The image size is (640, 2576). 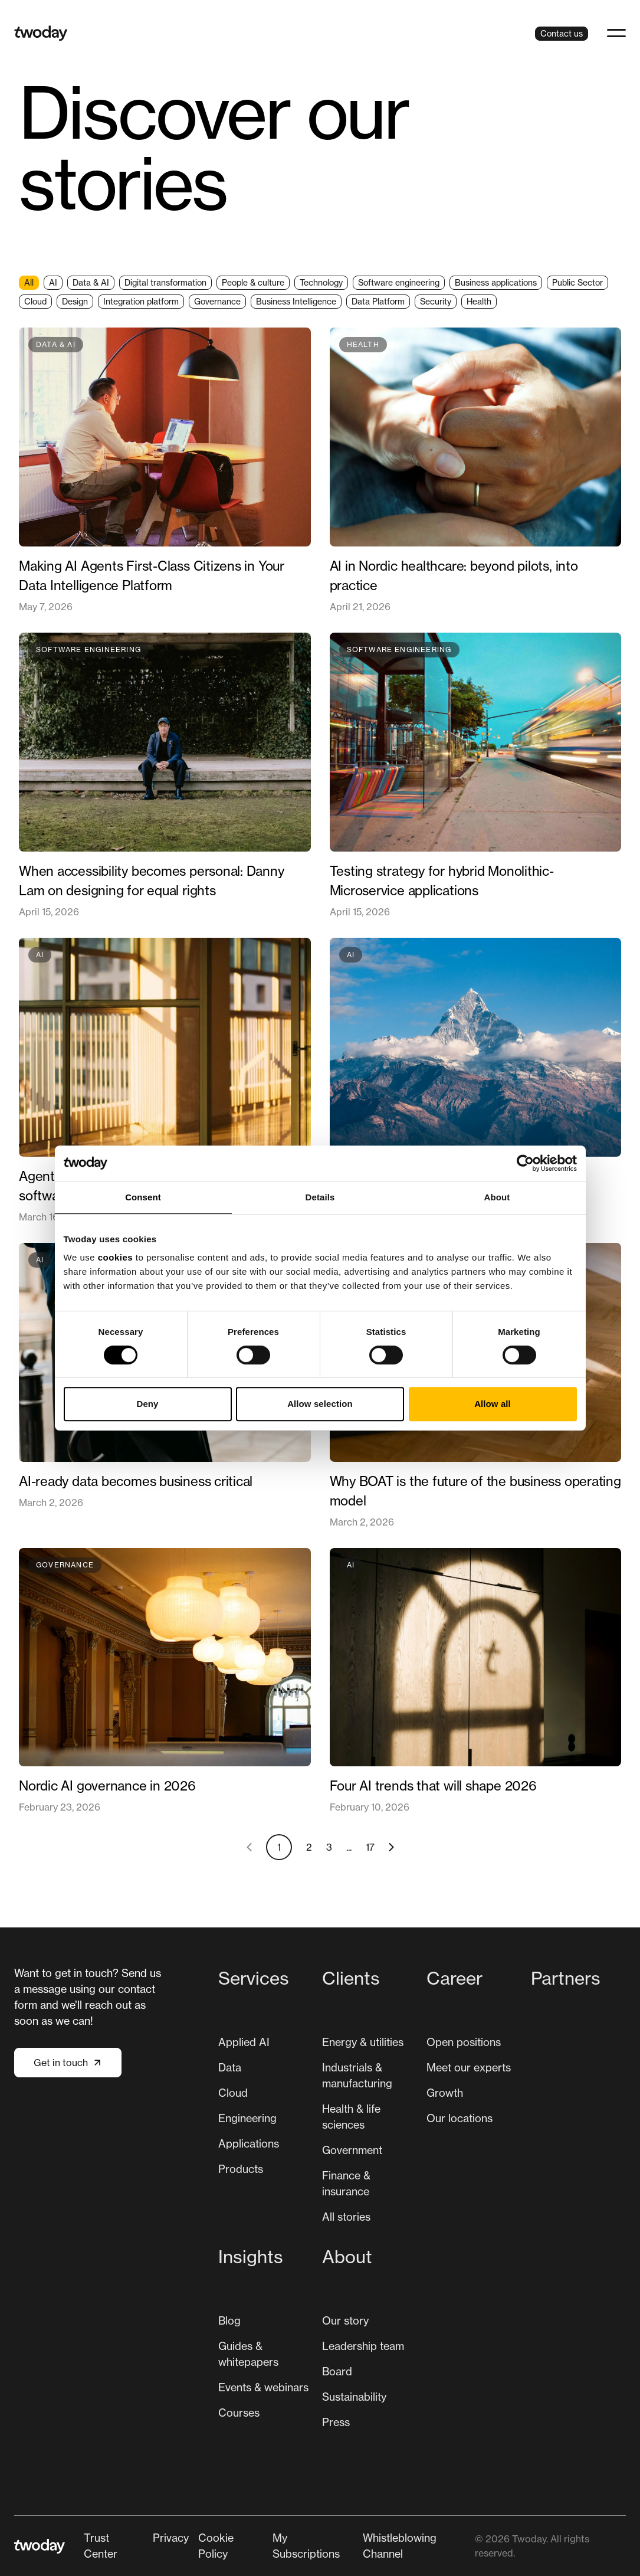 What do you see at coordinates (250, 2256) in the screenshot?
I see `Insights` at bounding box center [250, 2256].